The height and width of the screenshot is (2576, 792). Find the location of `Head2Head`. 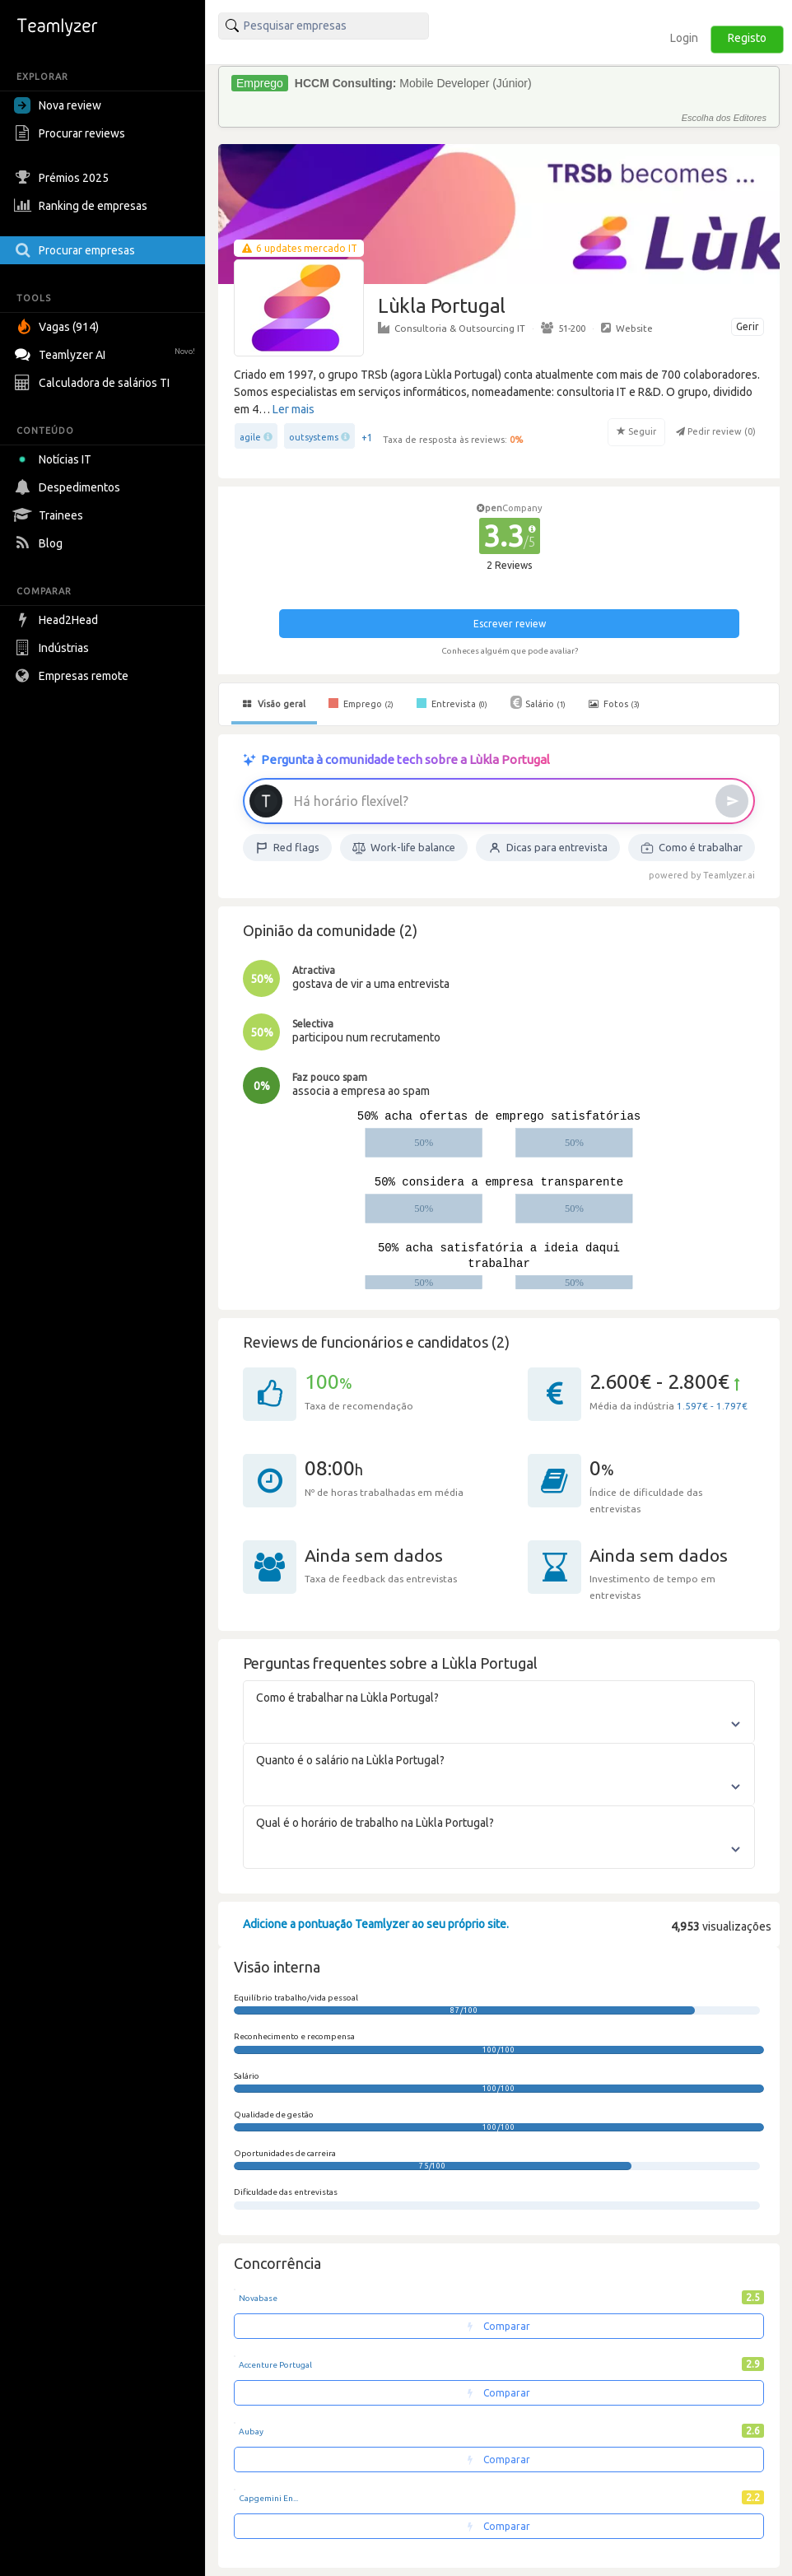

Head2Head is located at coordinates (58, 620).